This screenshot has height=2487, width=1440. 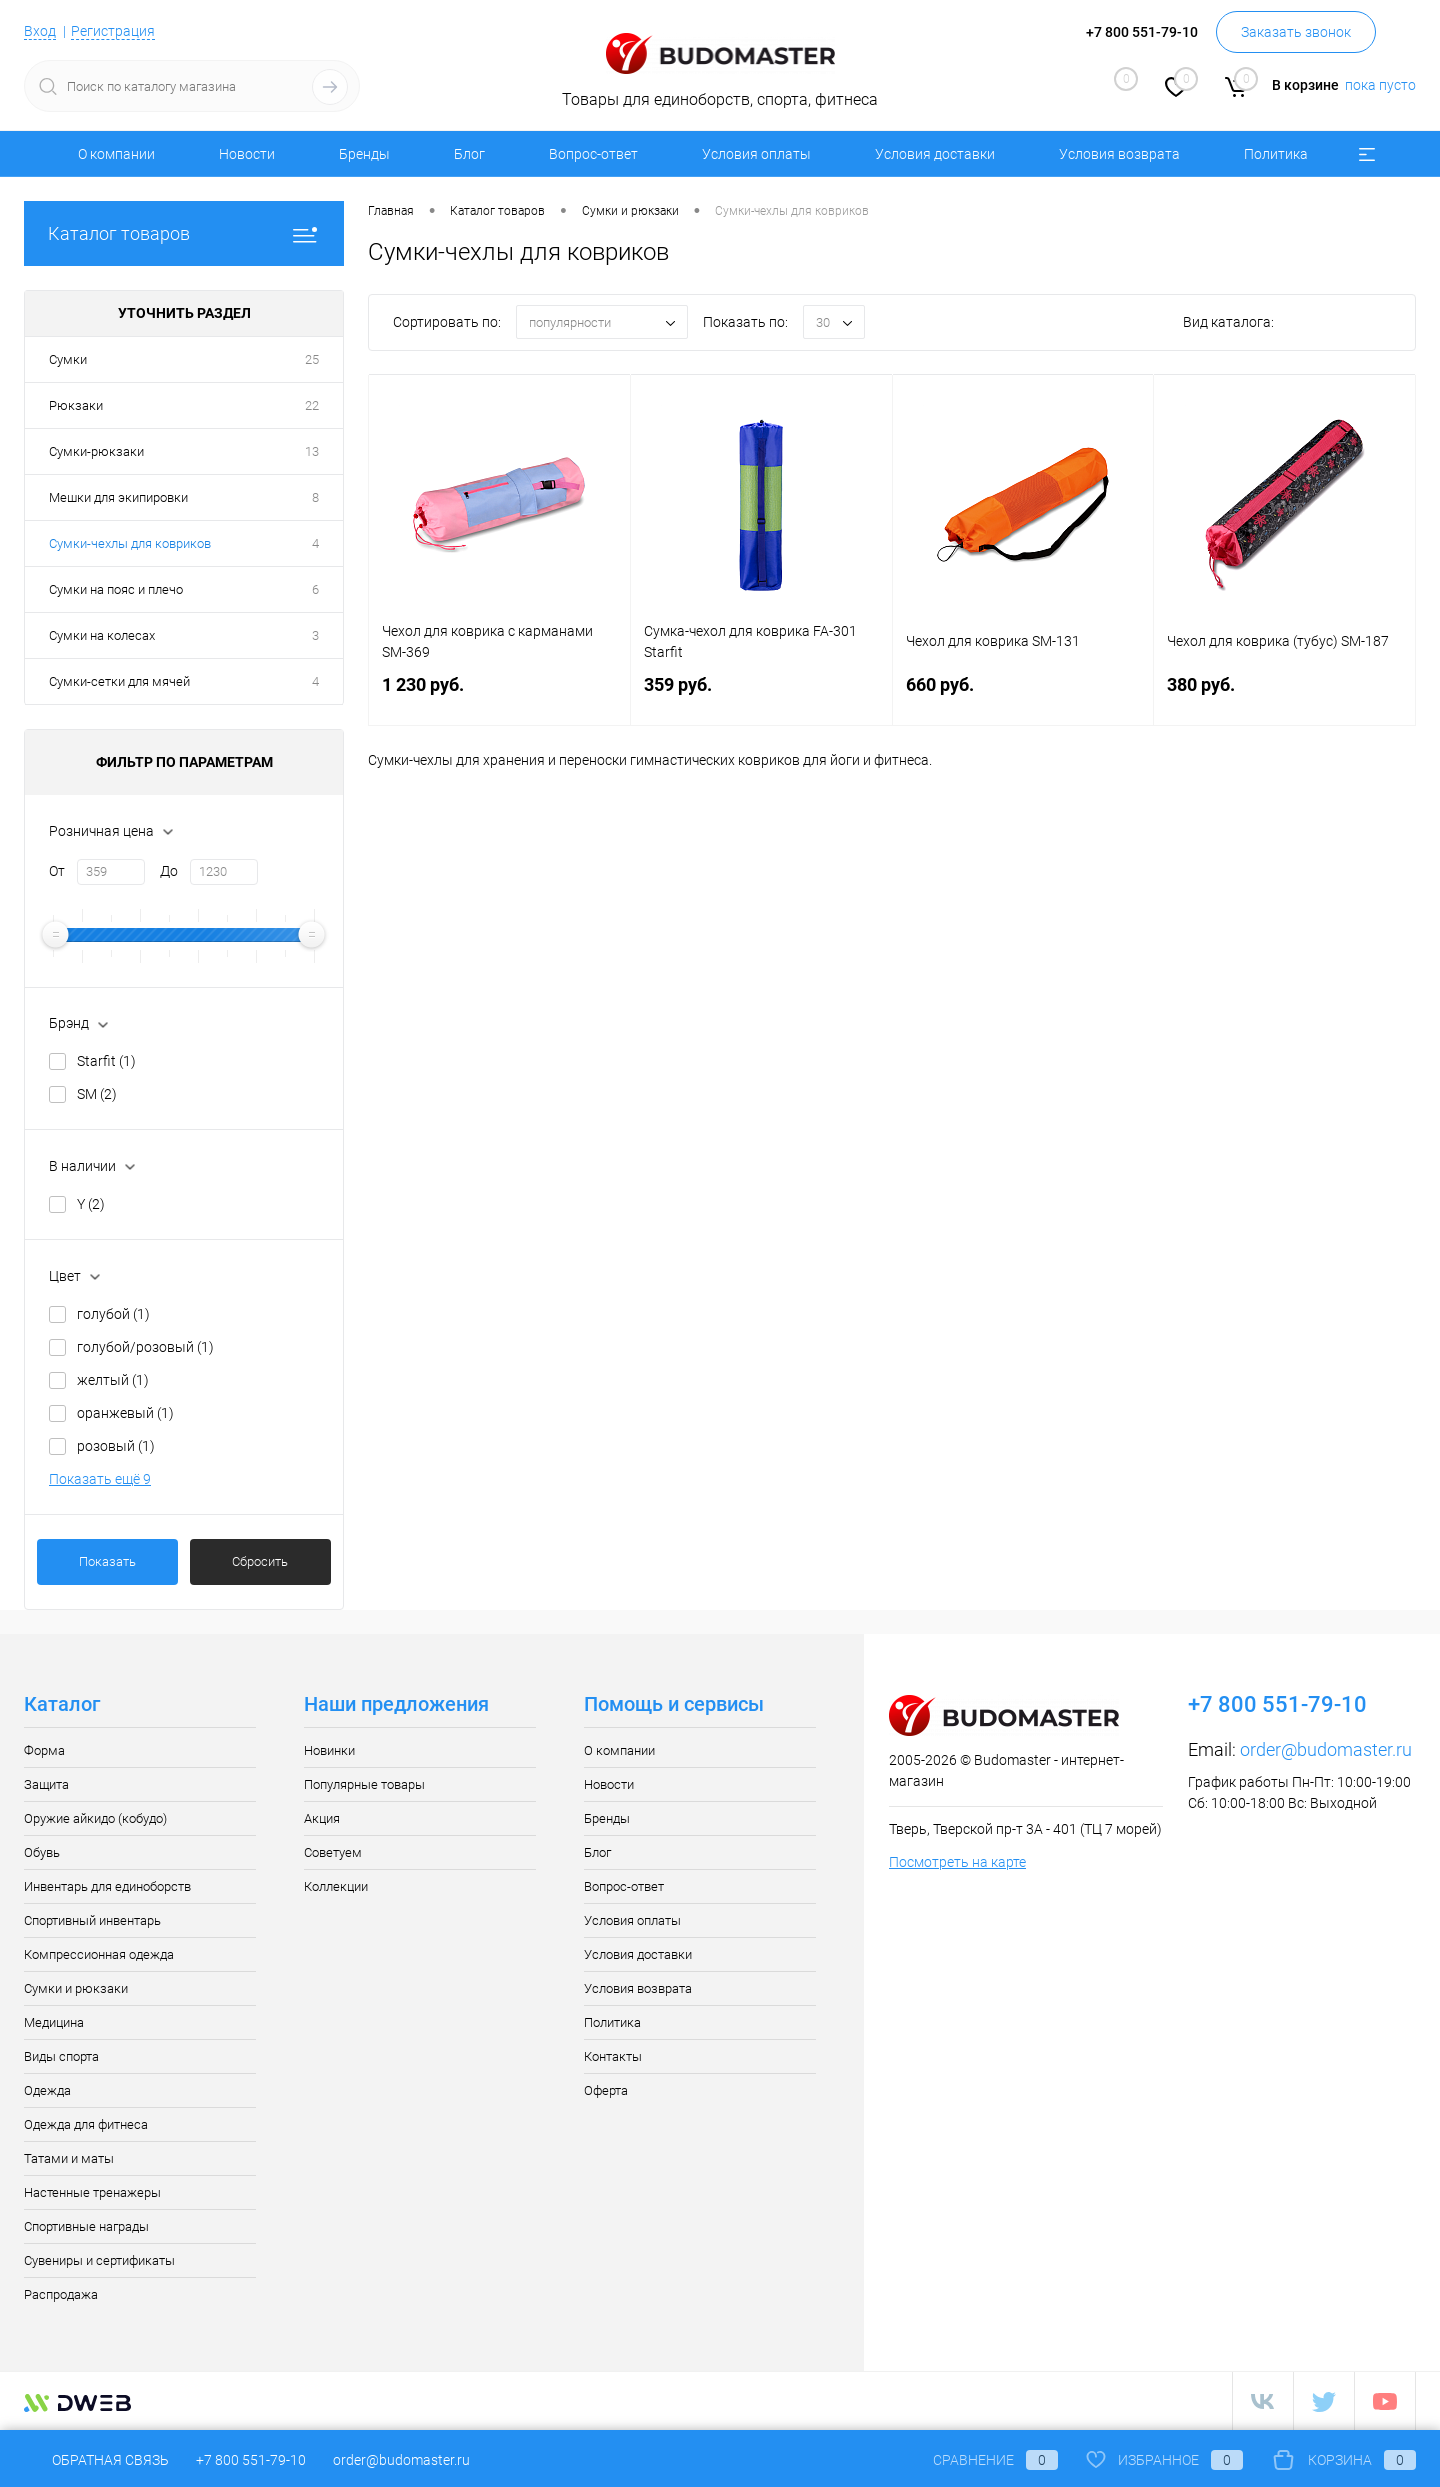 What do you see at coordinates (593, 154) in the screenshot?
I see `Вопрос-ответ` at bounding box center [593, 154].